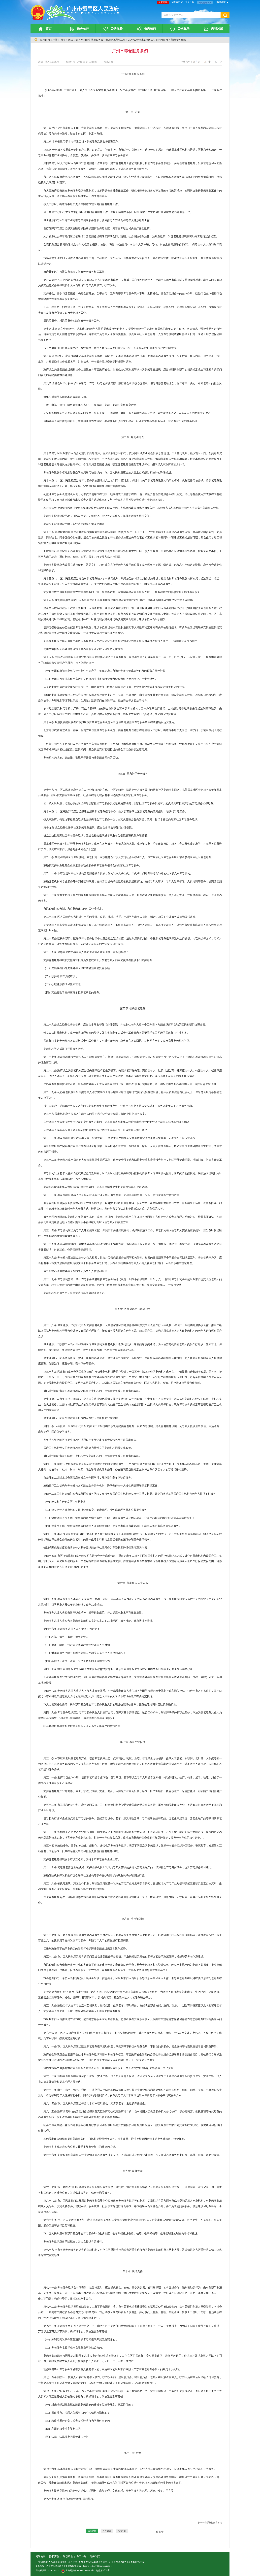 The width and height of the screenshot is (260, 2576). What do you see at coordinates (225, 15) in the screenshot?
I see `[button]` at bounding box center [225, 15].